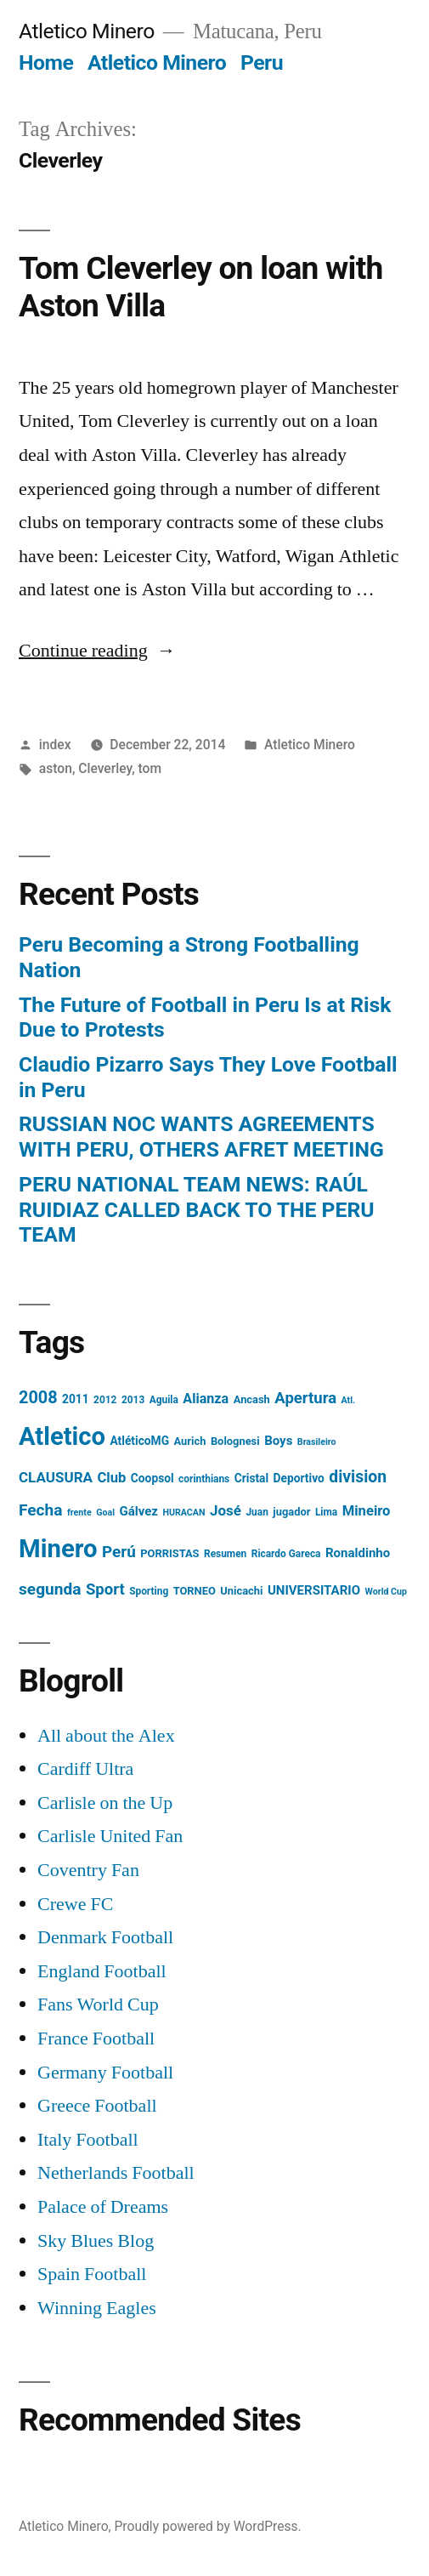  I want to click on Fans World Cup, so click(98, 2004).